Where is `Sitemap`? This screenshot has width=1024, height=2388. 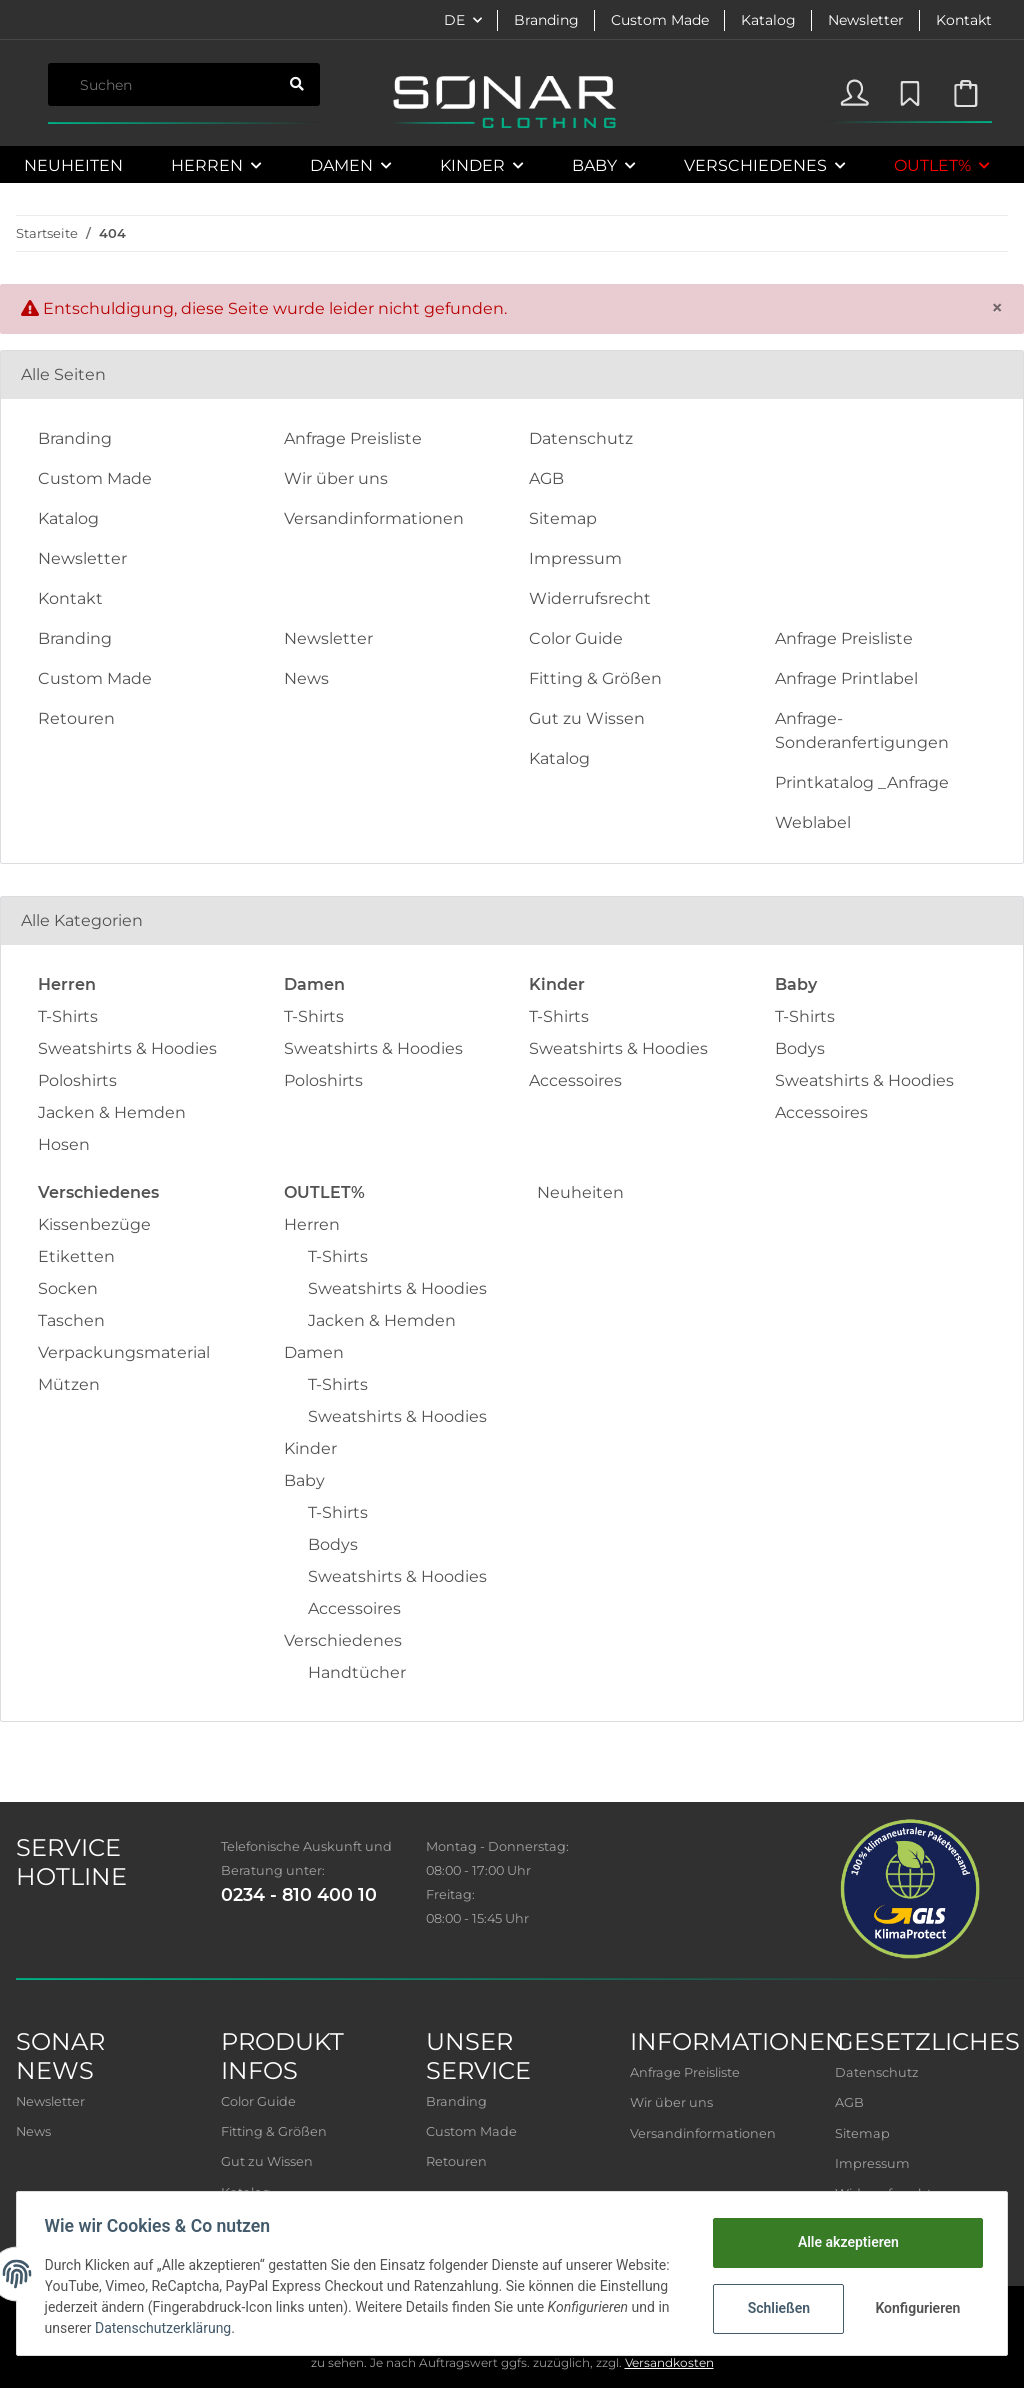 Sitemap is located at coordinates (563, 518).